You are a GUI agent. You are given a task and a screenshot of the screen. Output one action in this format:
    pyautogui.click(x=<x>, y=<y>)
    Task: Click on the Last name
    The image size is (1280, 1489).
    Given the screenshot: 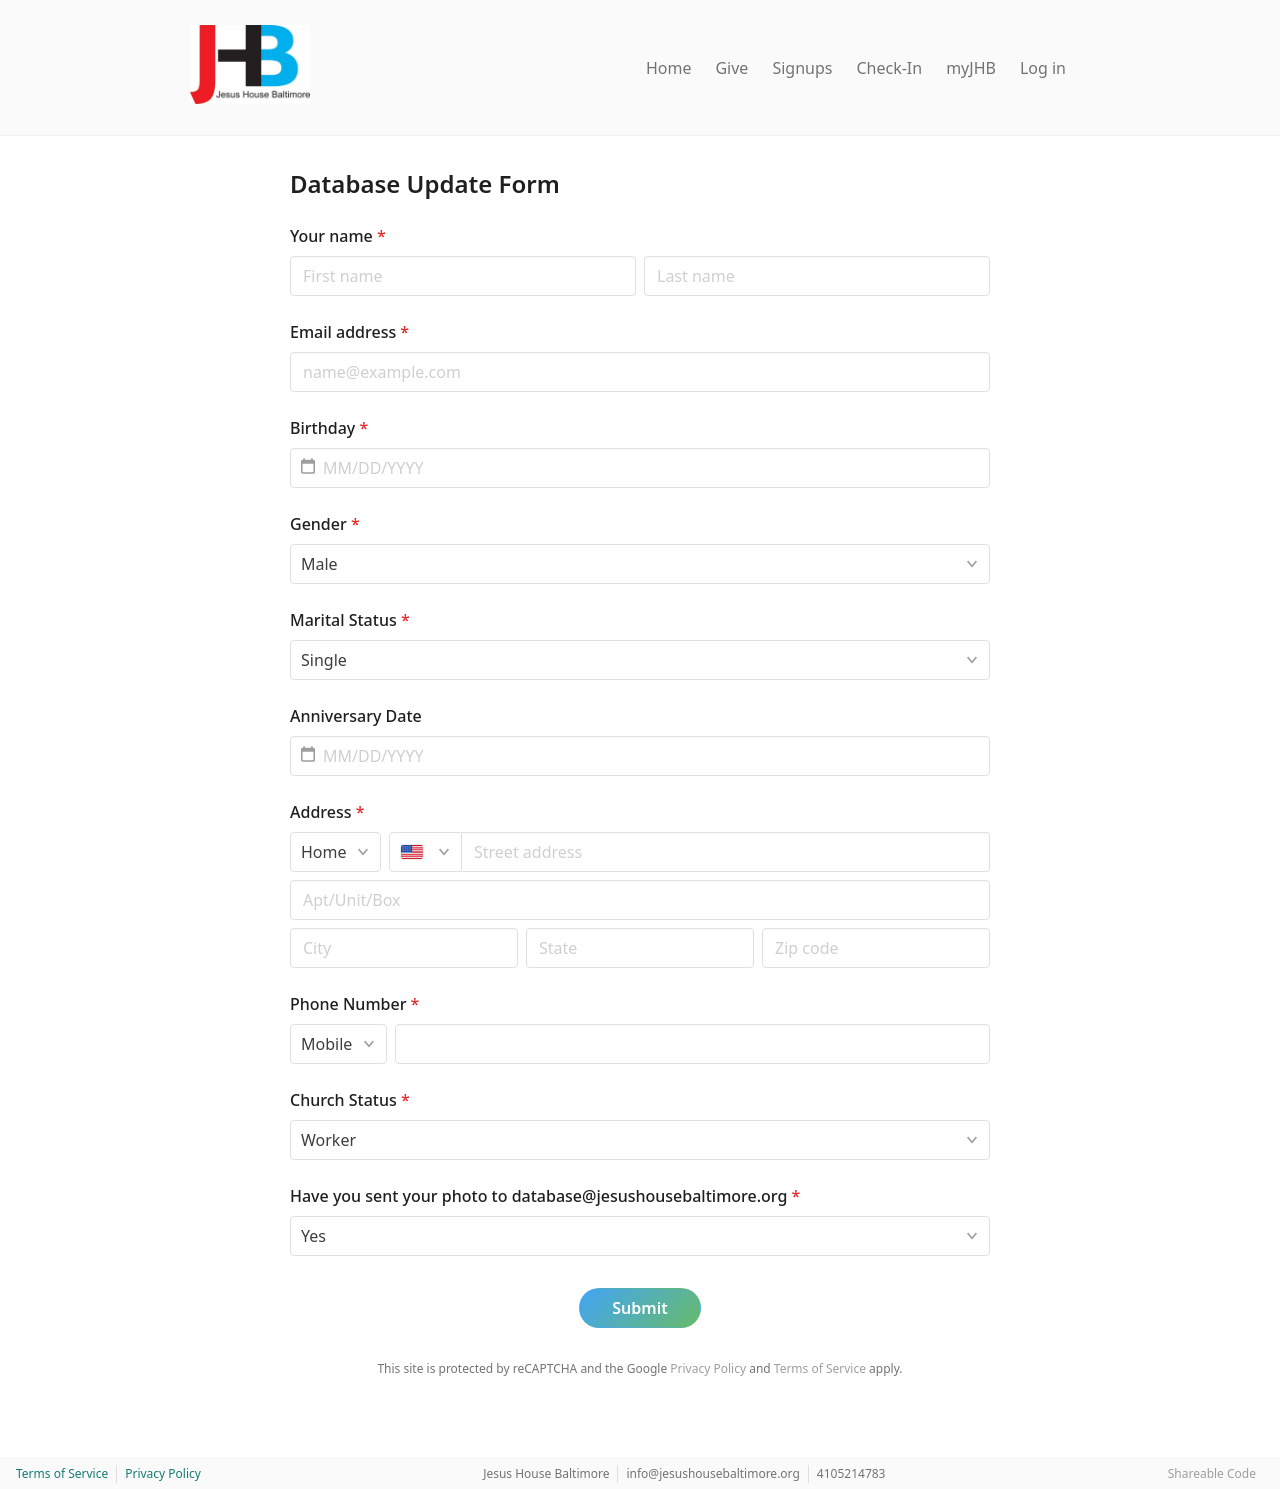 What is the action you would take?
    pyautogui.click(x=643, y=255)
    